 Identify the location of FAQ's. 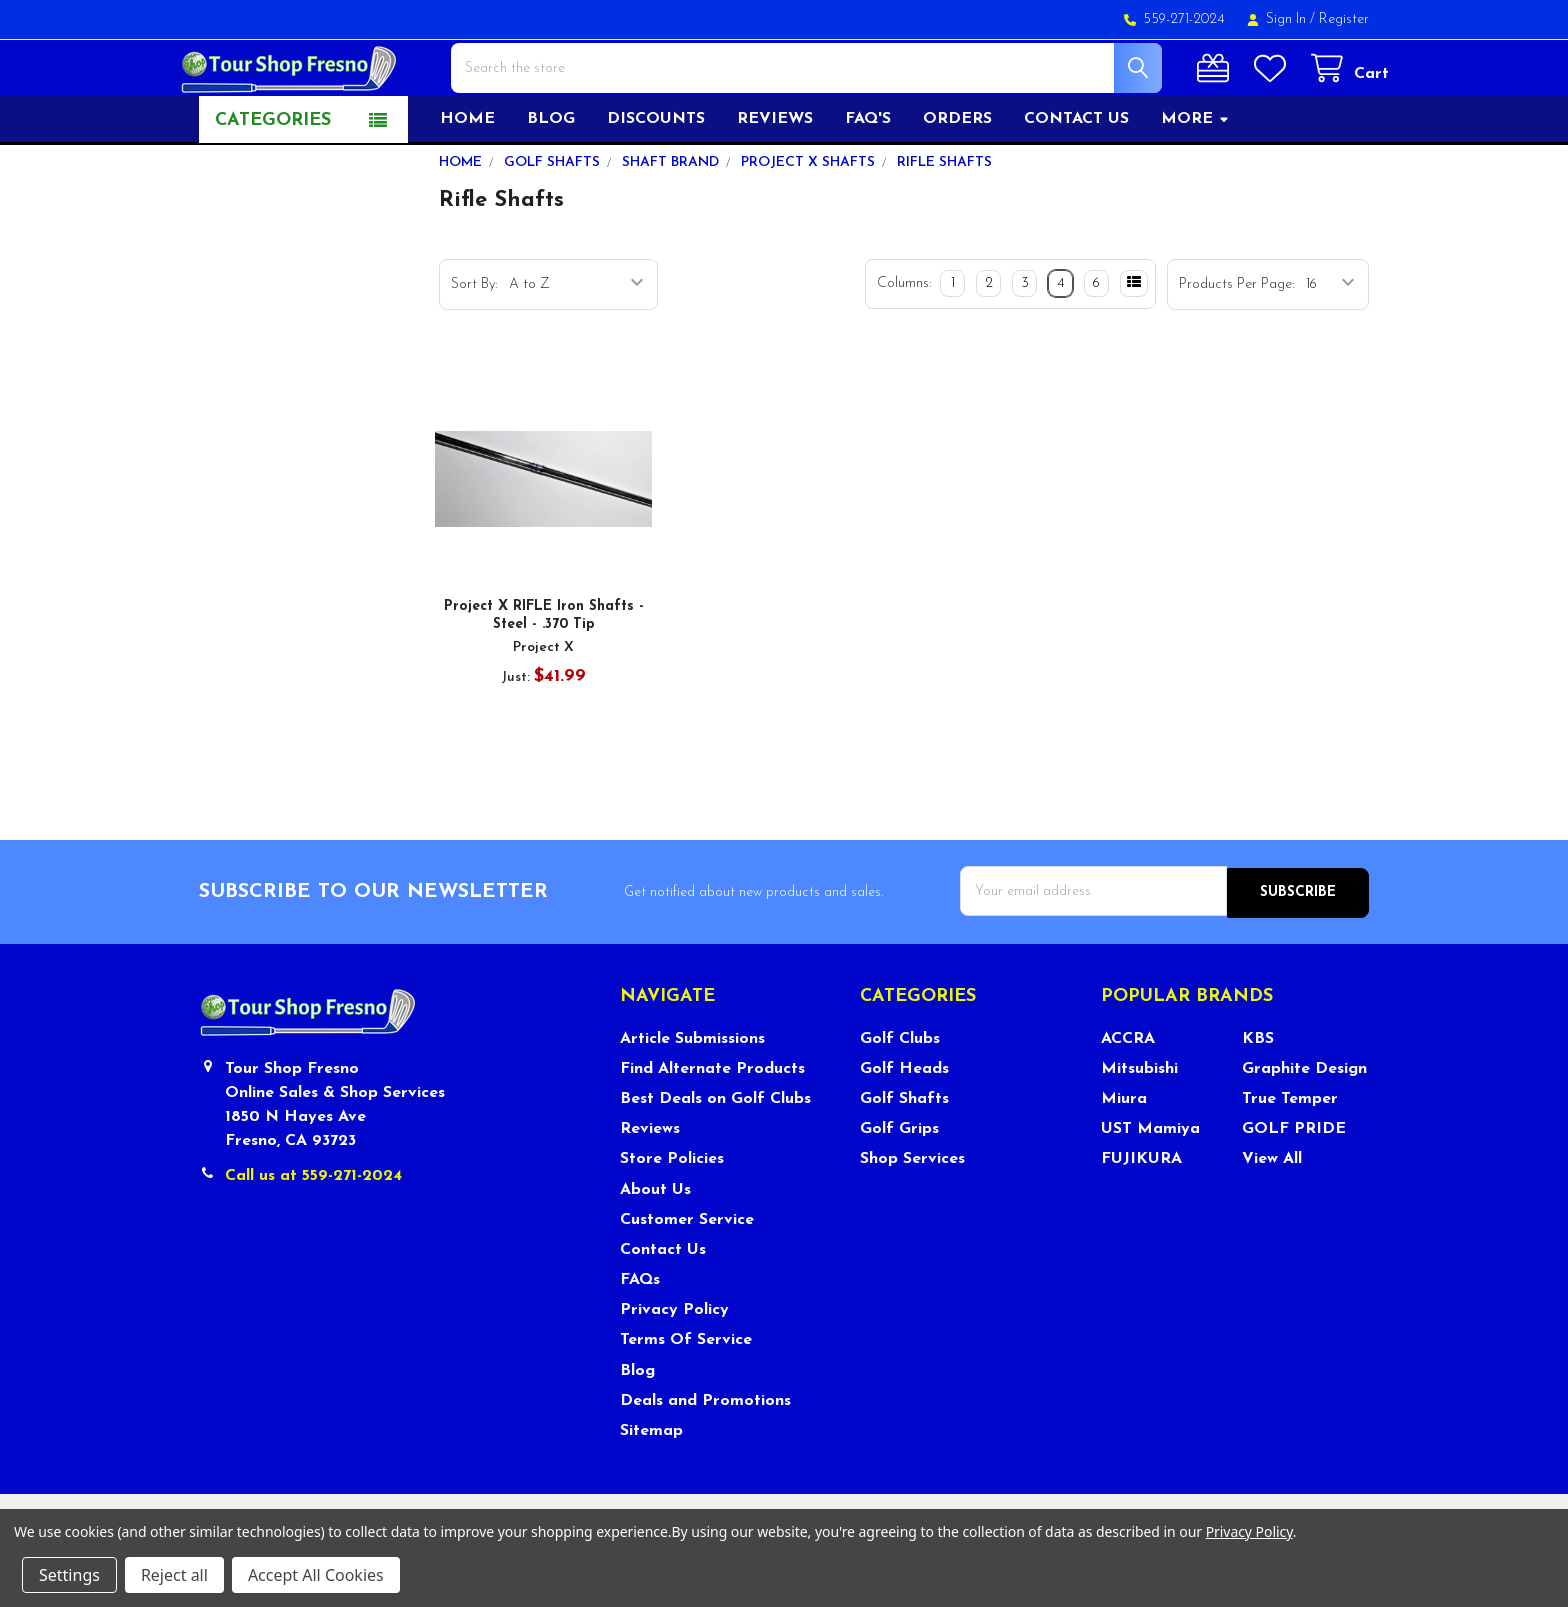
(868, 177).